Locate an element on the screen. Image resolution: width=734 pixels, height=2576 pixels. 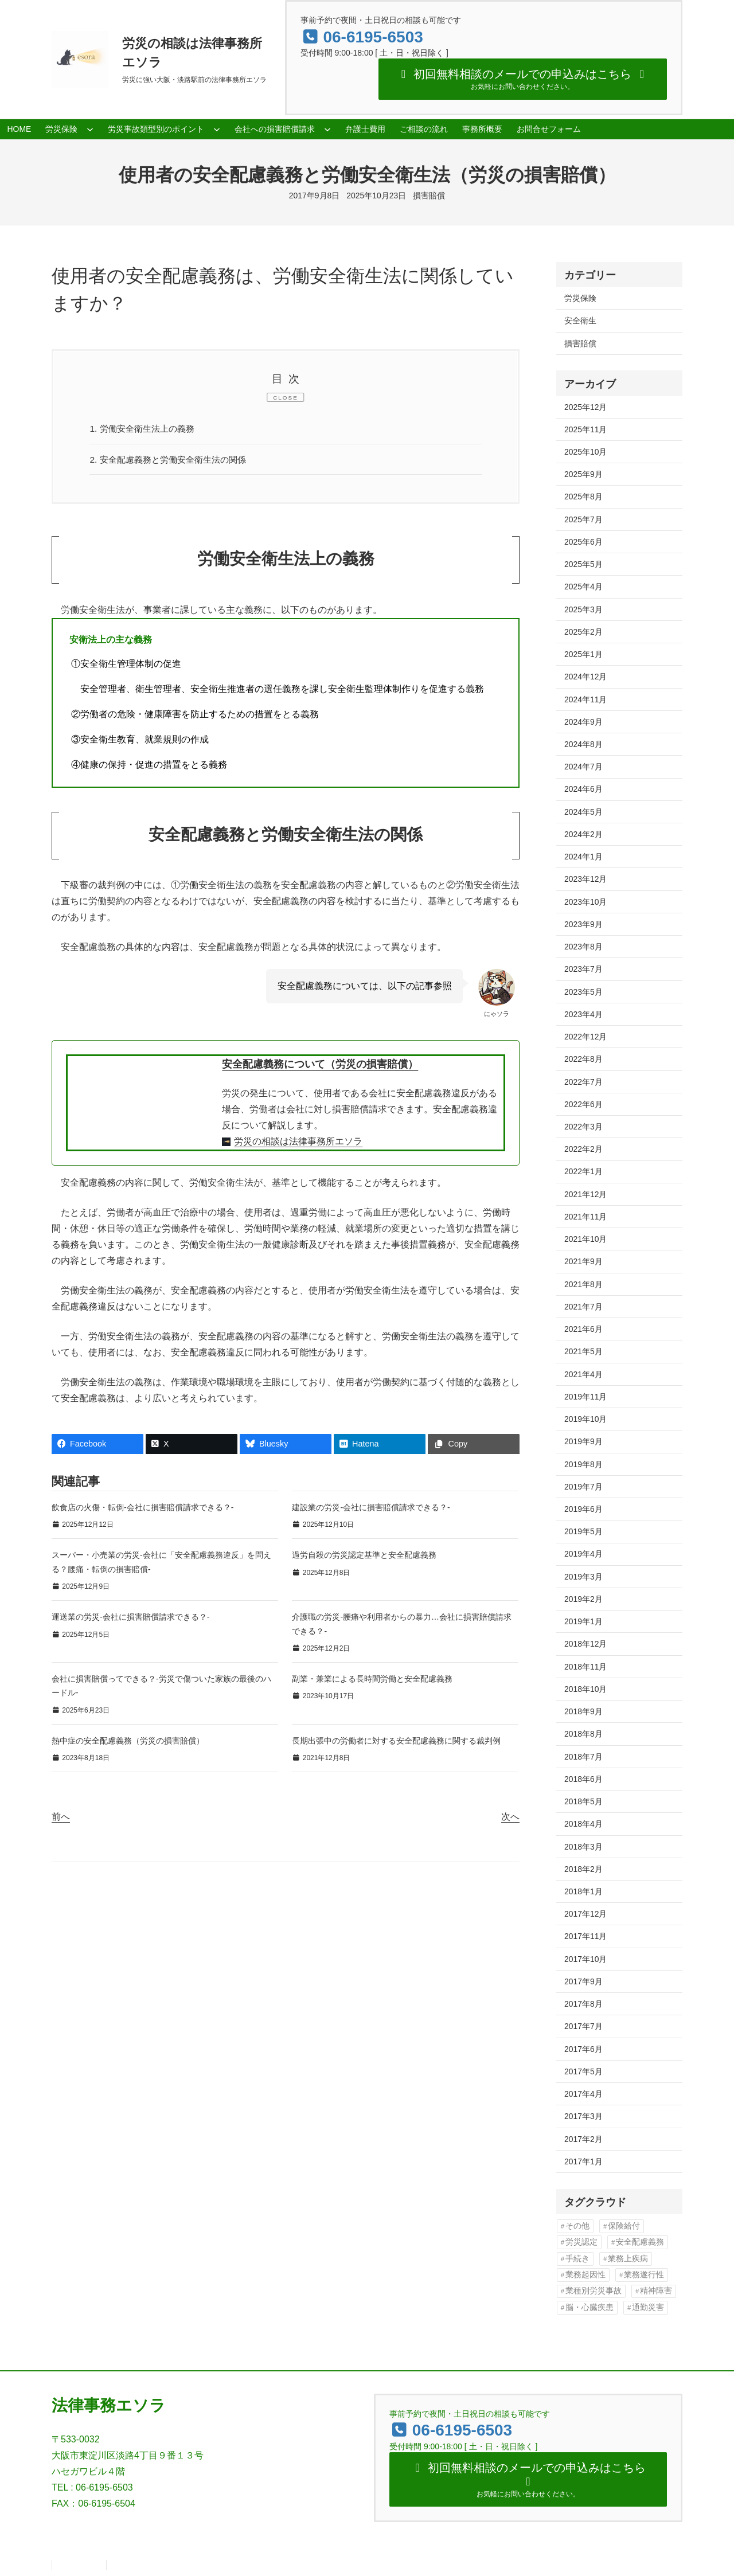
2023年10月 is located at coordinates (585, 901).